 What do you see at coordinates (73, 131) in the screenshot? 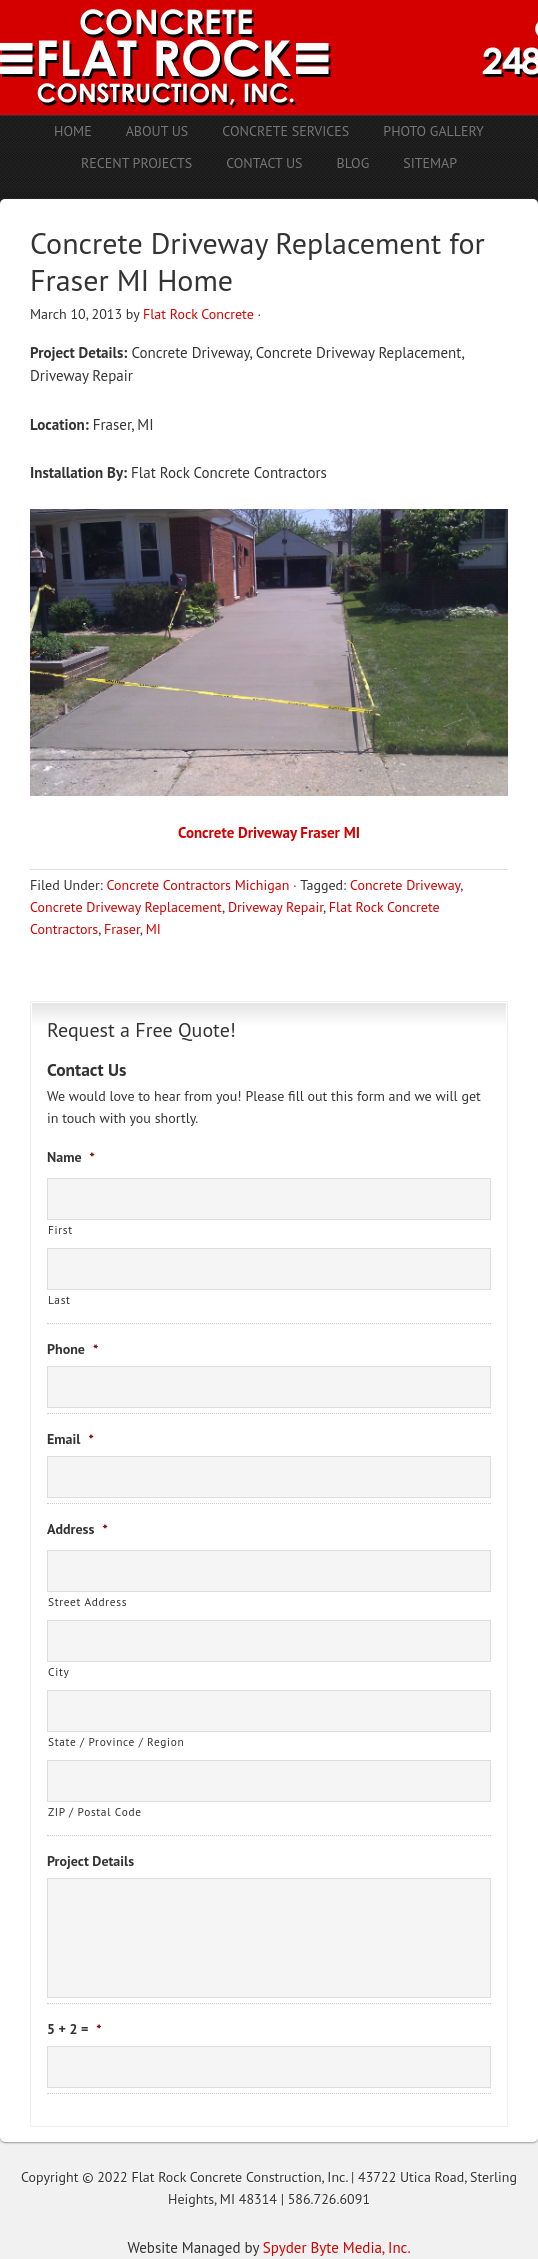
I see `Home` at bounding box center [73, 131].